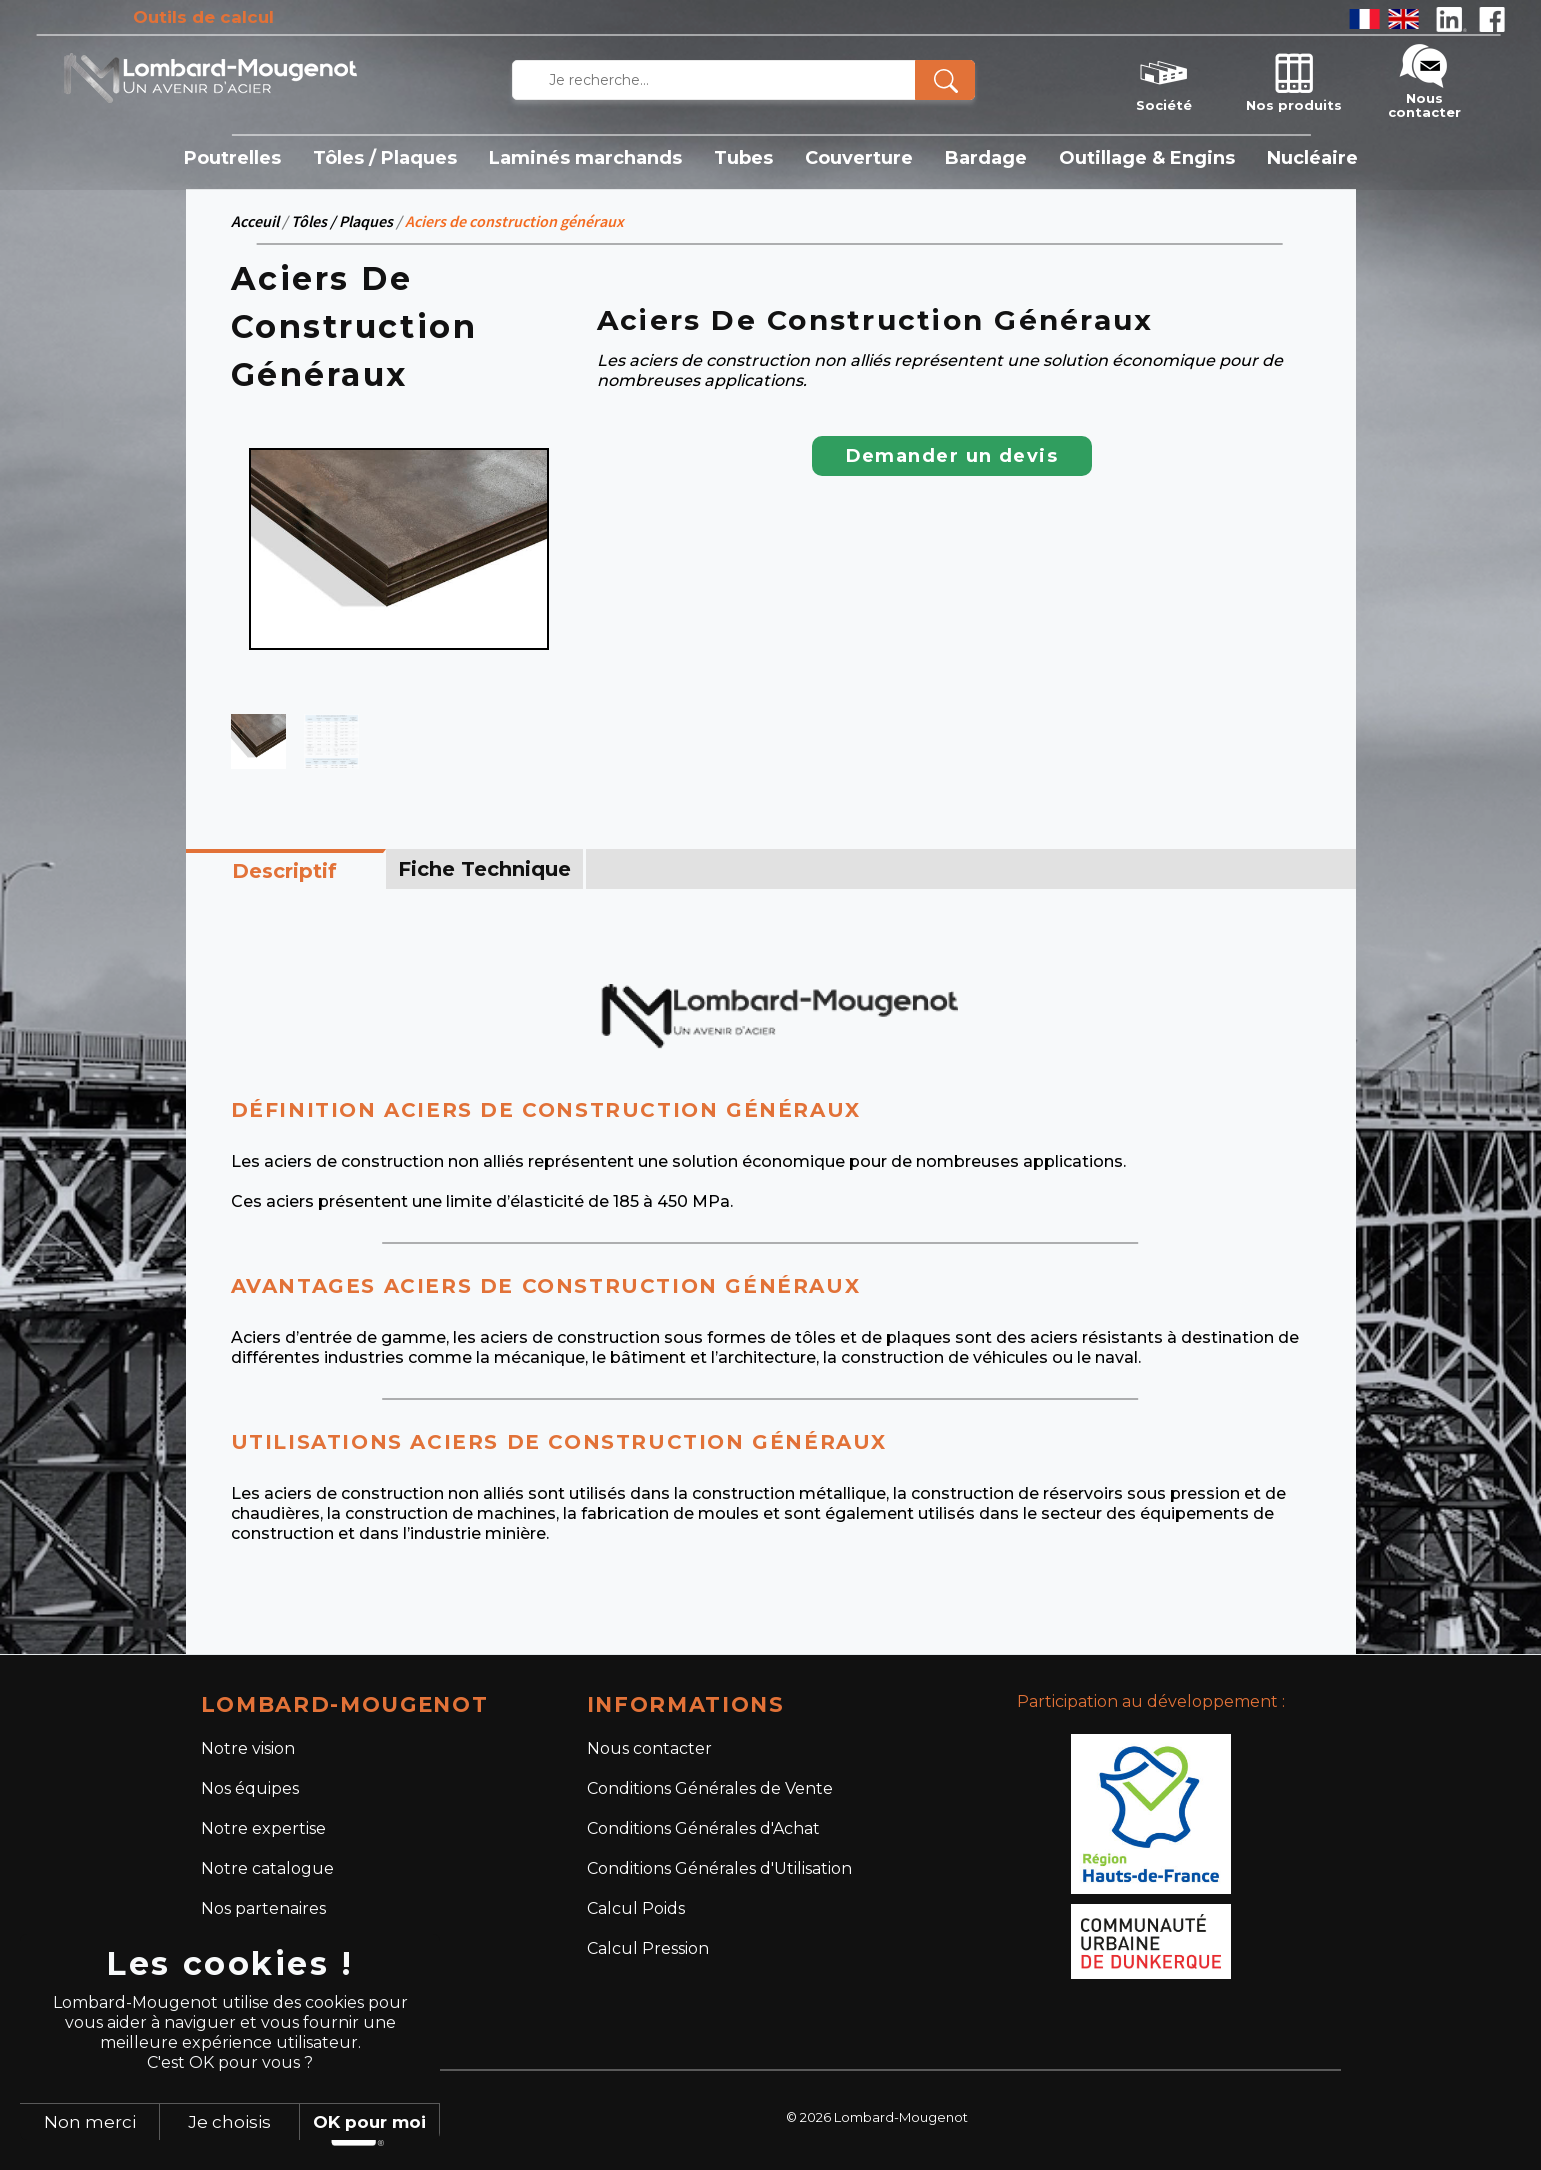 Image resolution: width=1541 pixels, height=2170 pixels. What do you see at coordinates (1312, 158) in the screenshot?
I see `Nucléaire` at bounding box center [1312, 158].